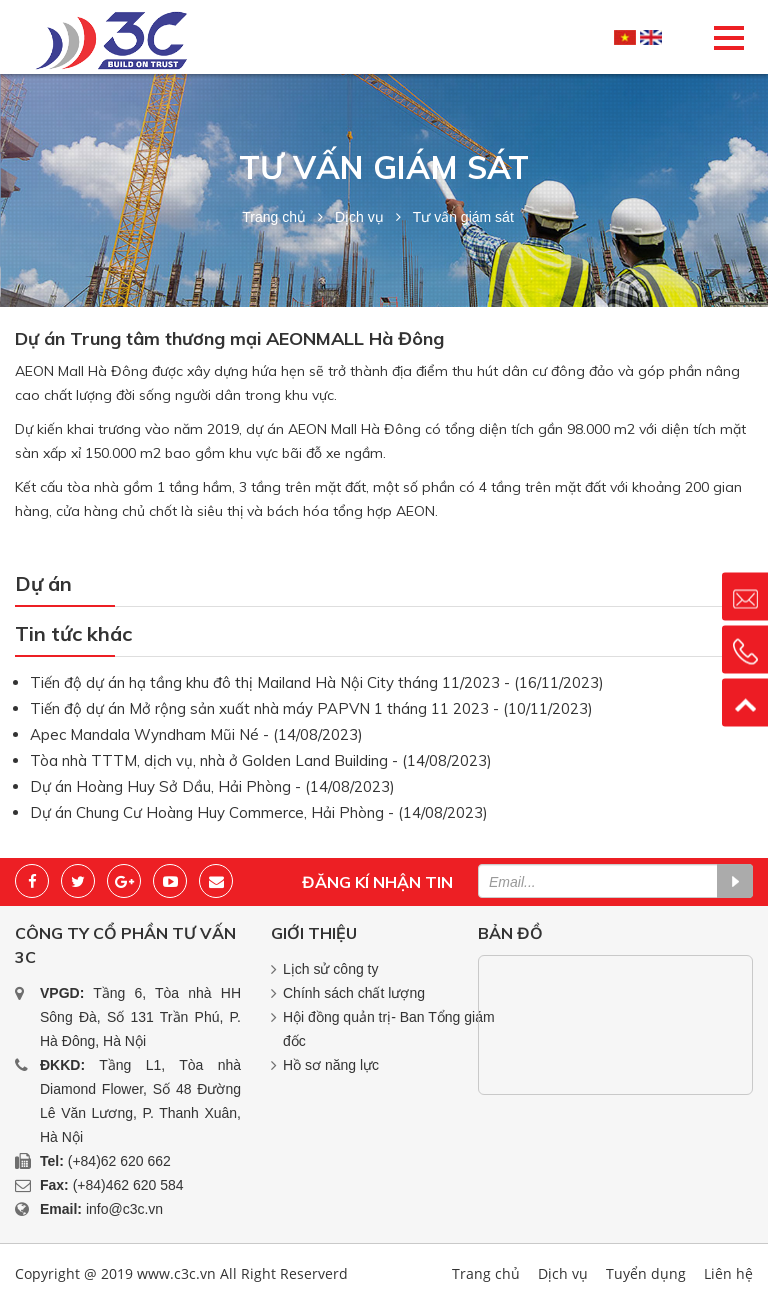 The image size is (768, 1304). What do you see at coordinates (354, 993) in the screenshot?
I see `Chính sách chất lượng` at bounding box center [354, 993].